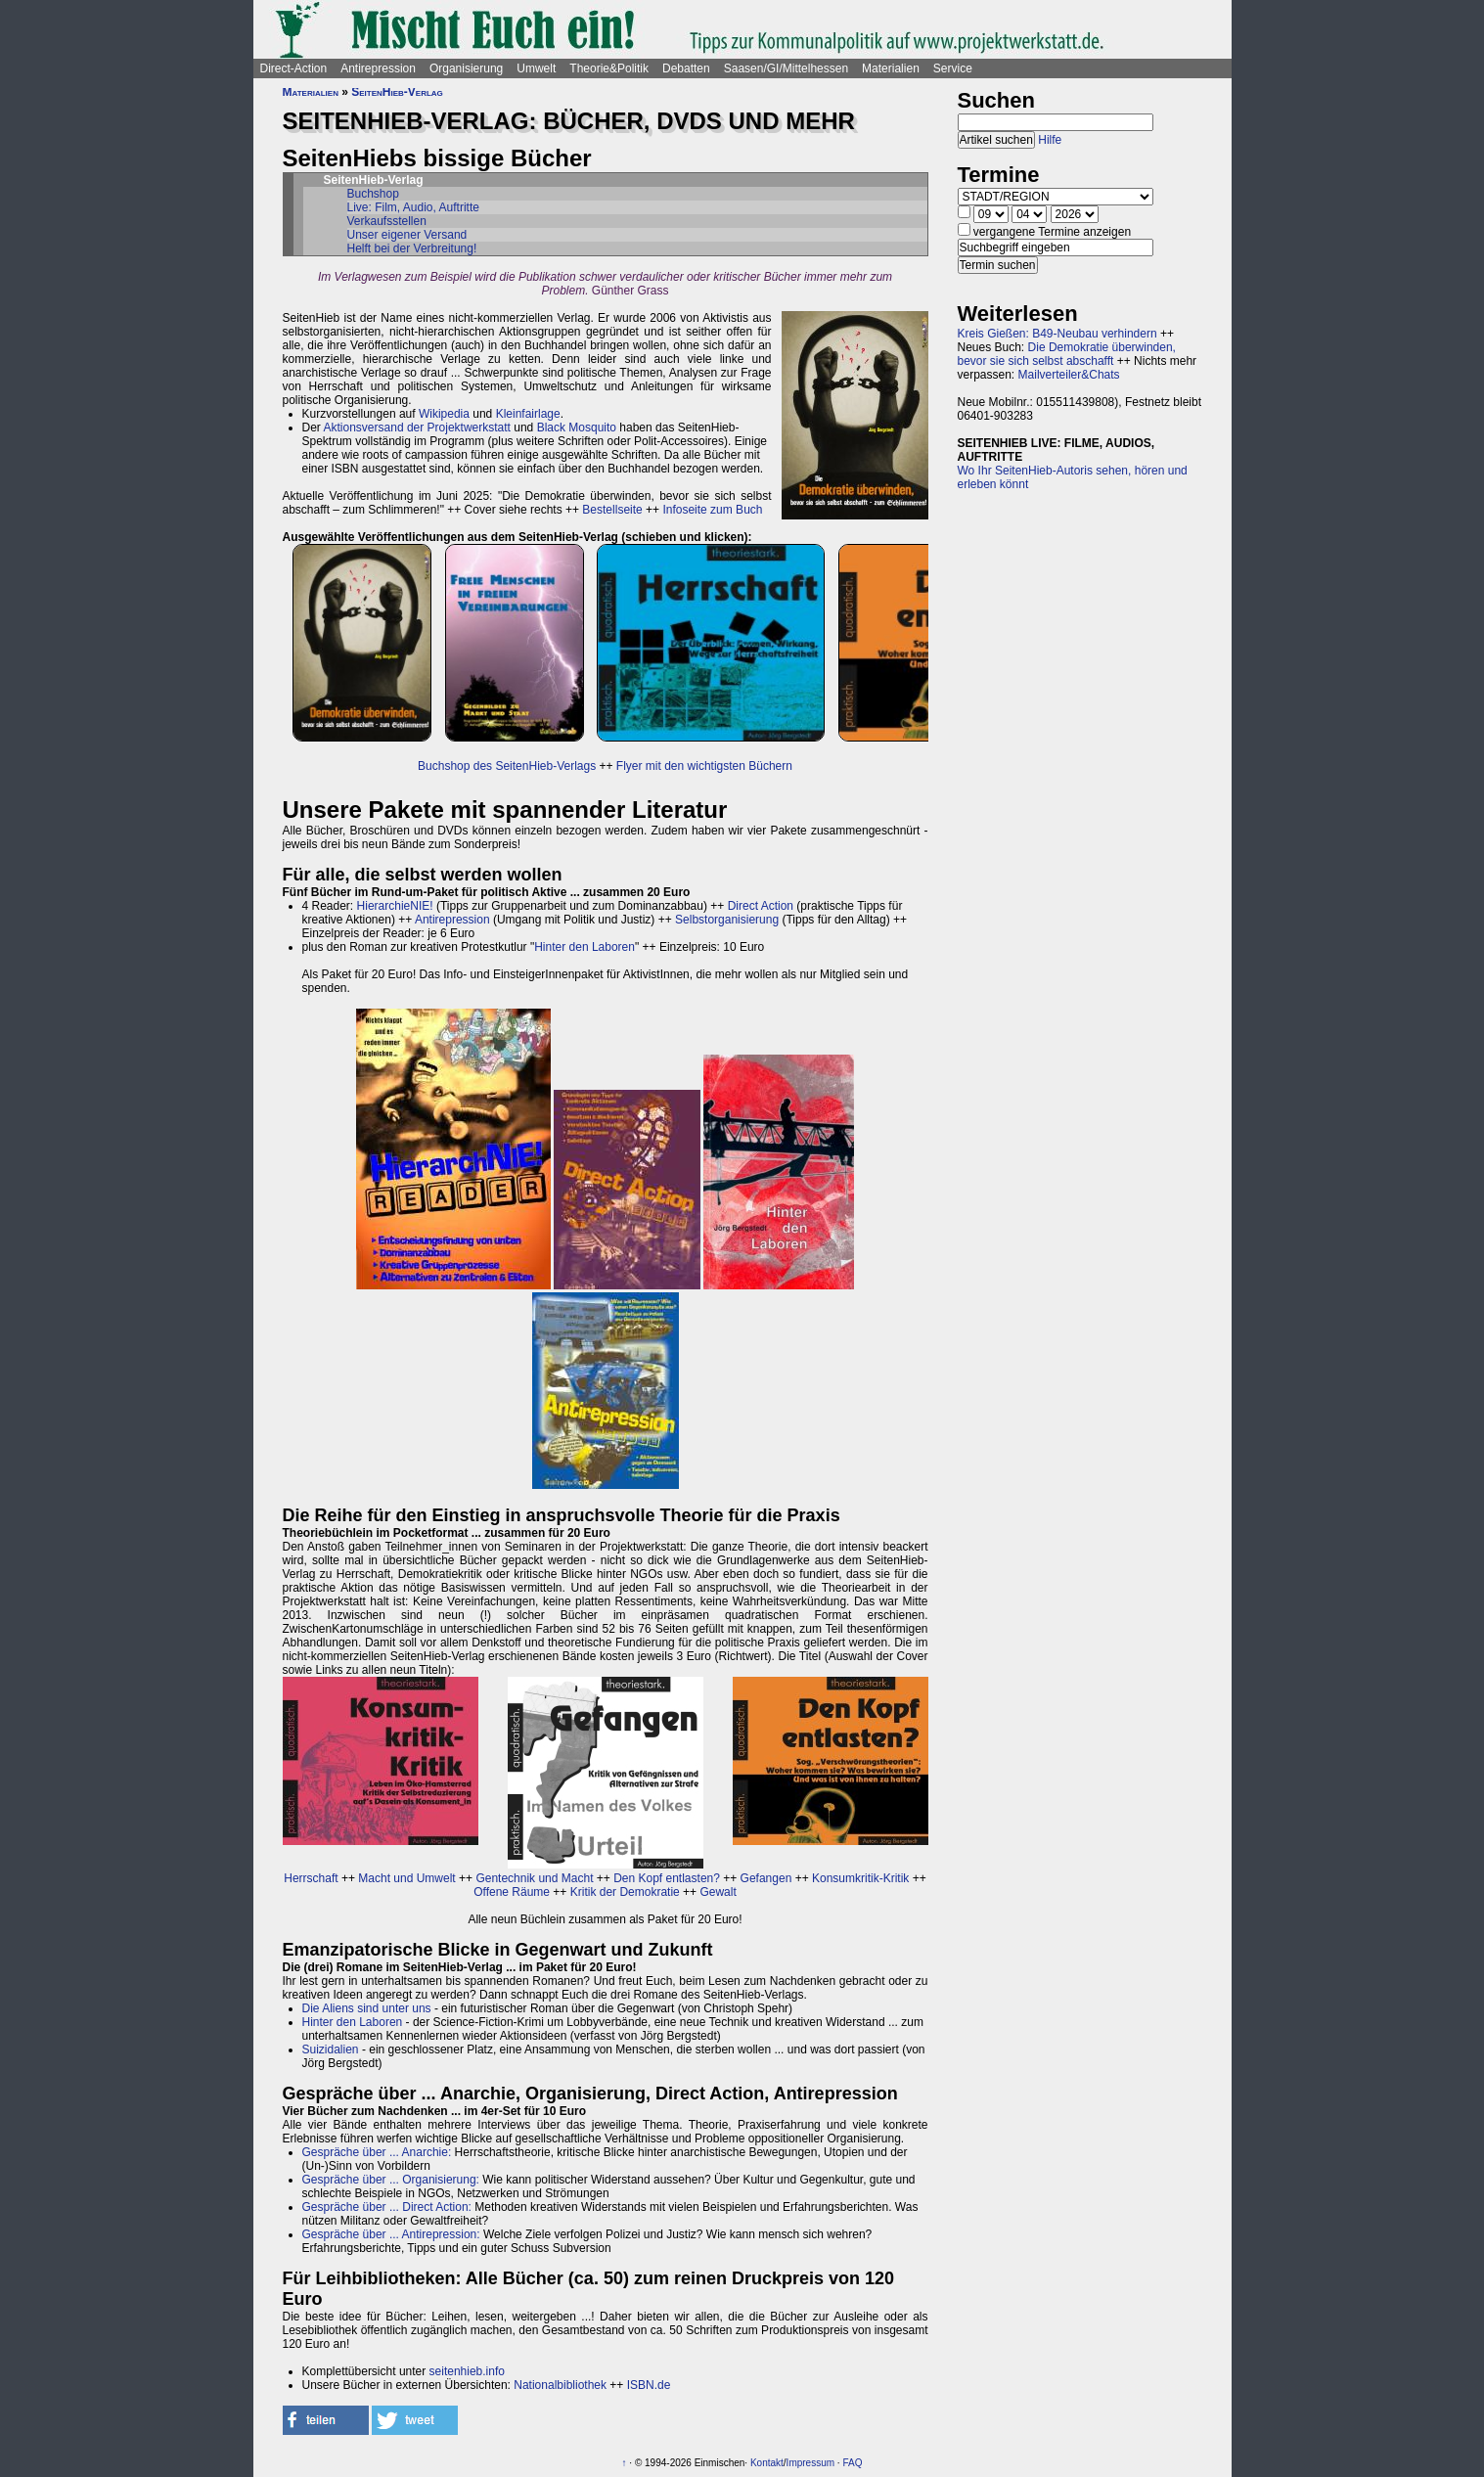 This screenshot has width=1484, height=2477. What do you see at coordinates (717, 1892) in the screenshot?
I see `Gewalt` at bounding box center [717, 1892].